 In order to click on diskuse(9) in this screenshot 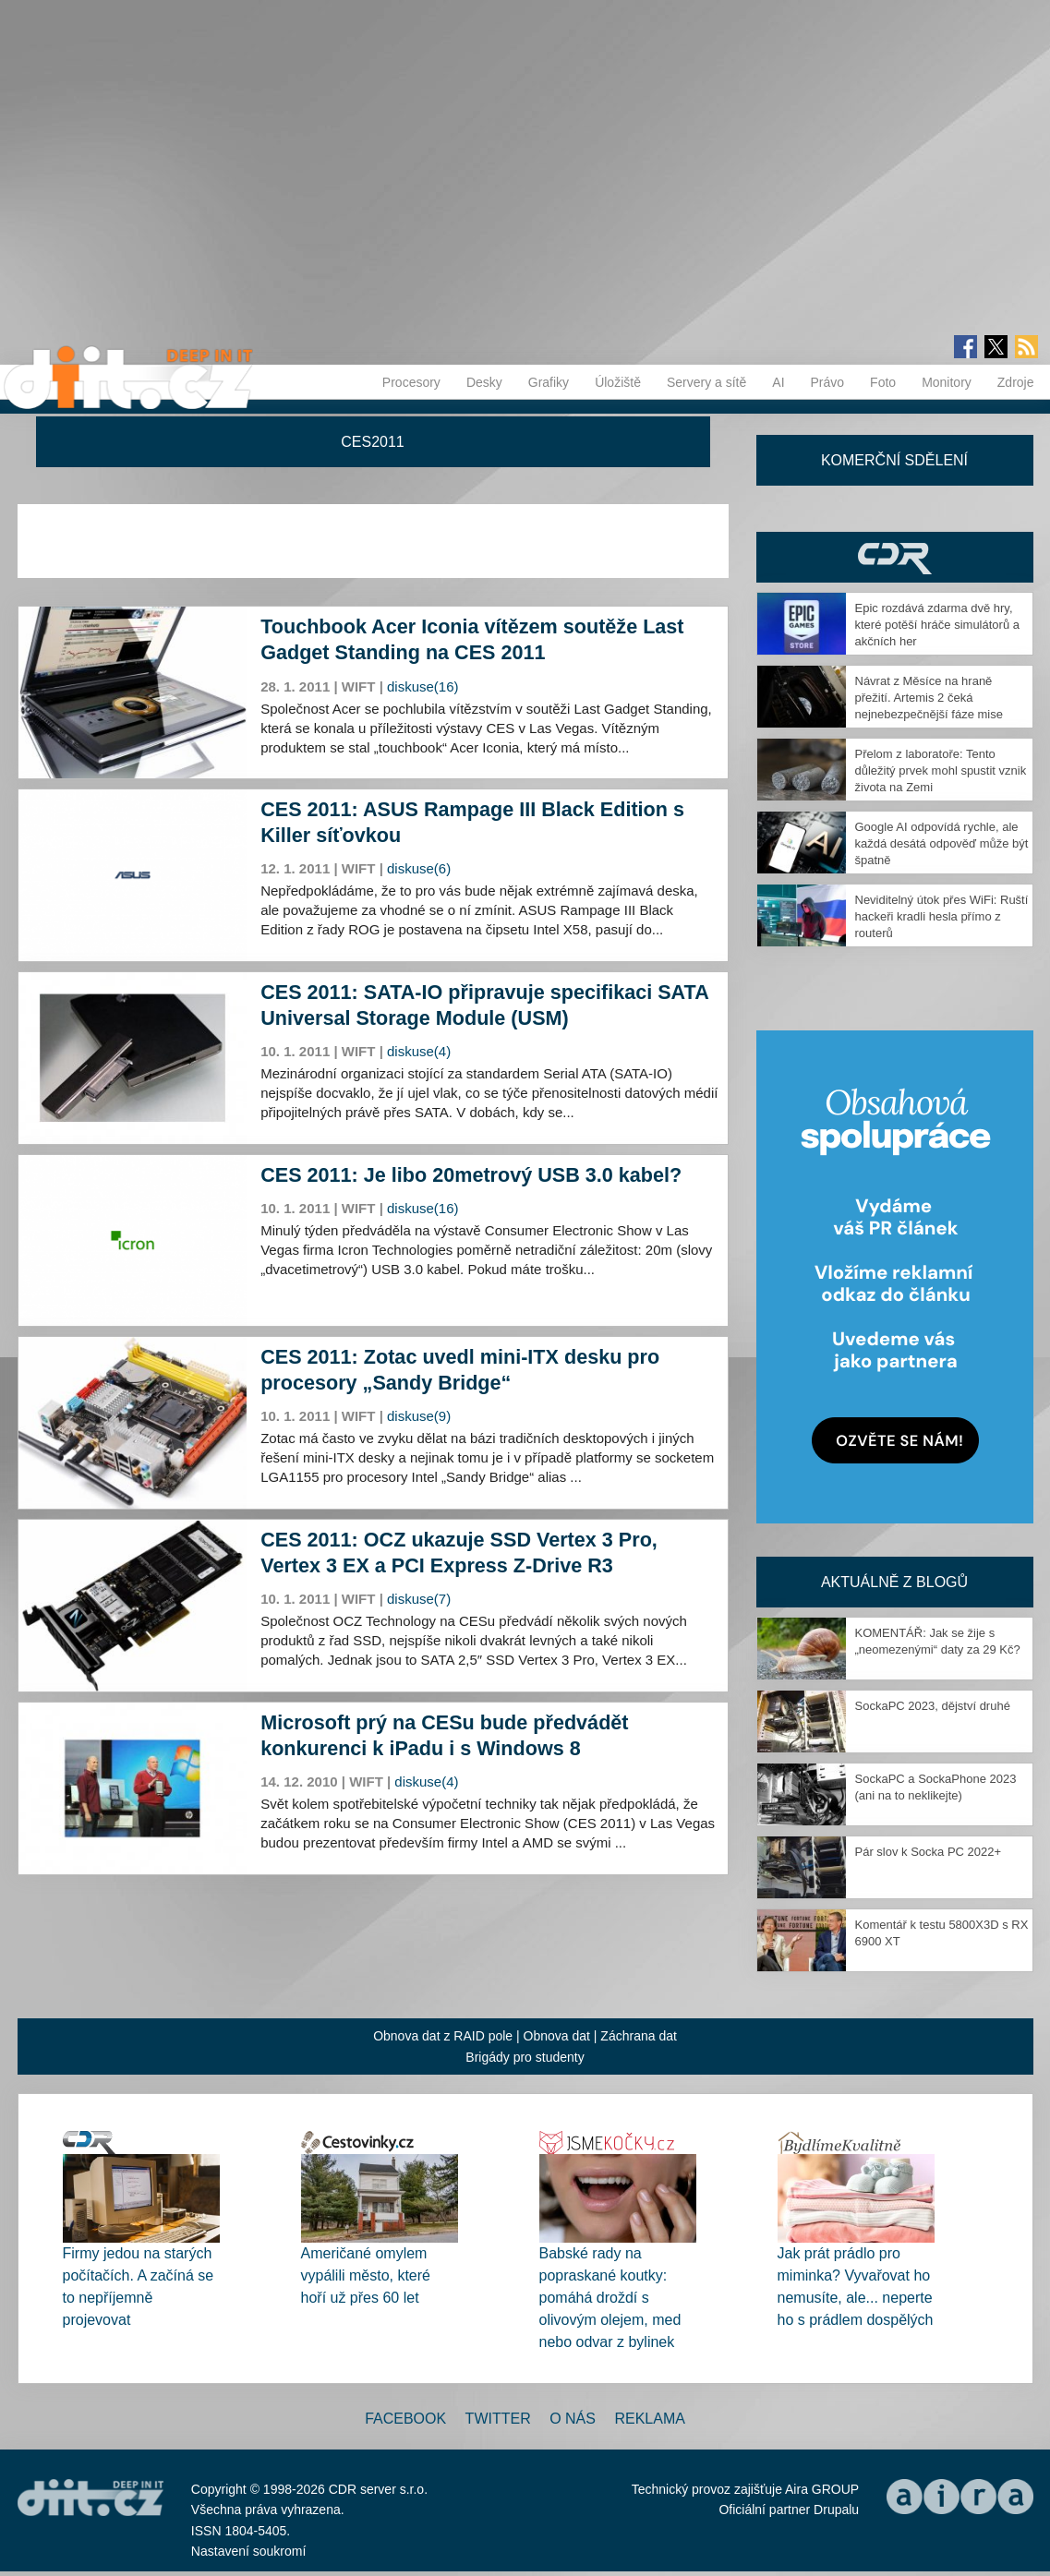, I will do `click(419, 1416)`.